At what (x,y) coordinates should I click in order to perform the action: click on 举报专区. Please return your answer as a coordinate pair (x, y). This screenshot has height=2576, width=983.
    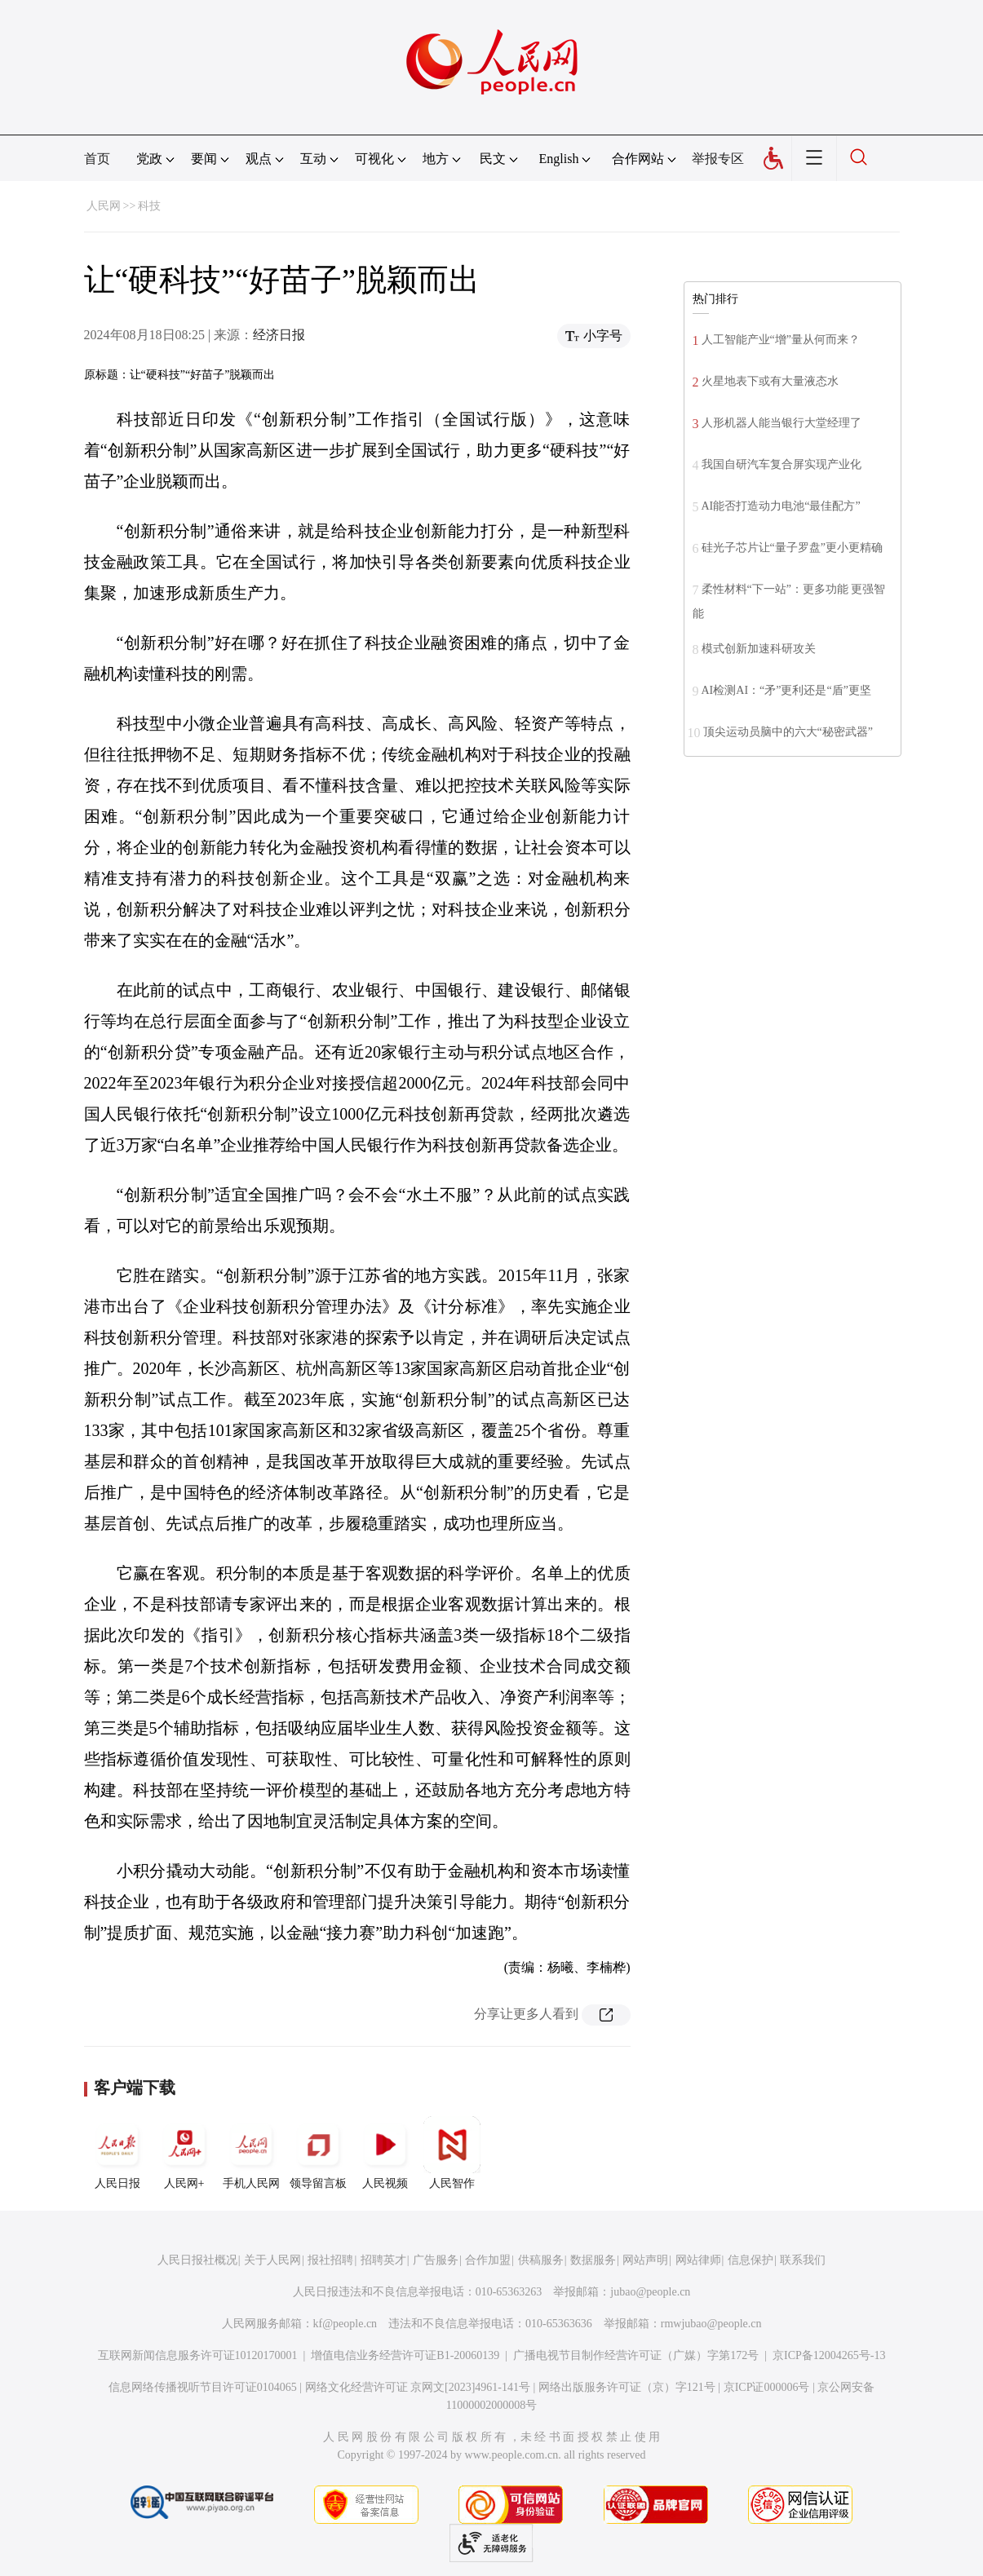
    Looking at the image, I should click on (718, 159).